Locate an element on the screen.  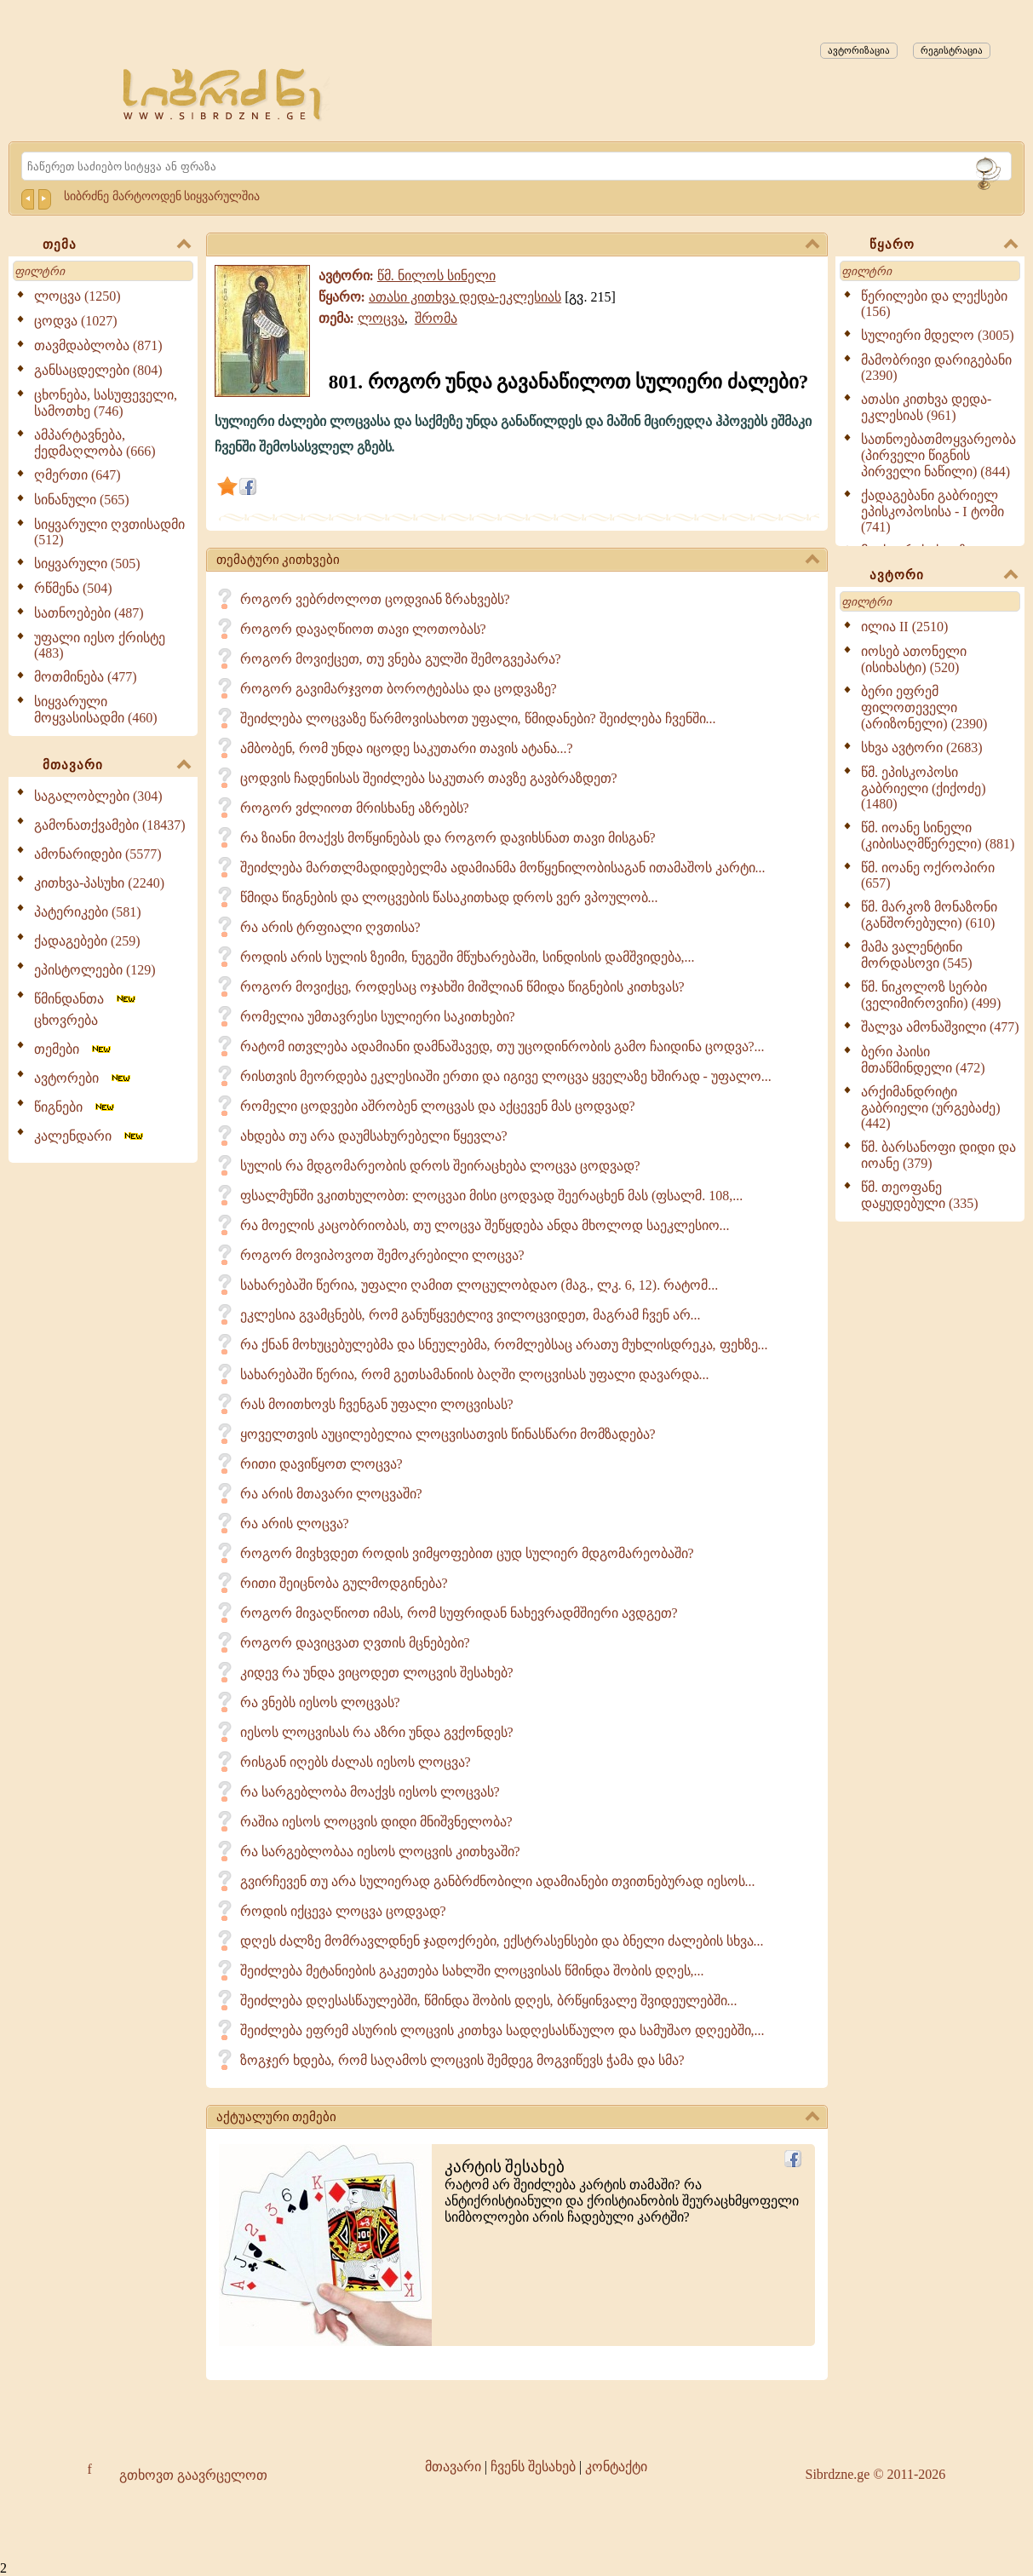
რითი შეიცნობა გულმოდგინება? is located at coordinates (344, 1583).